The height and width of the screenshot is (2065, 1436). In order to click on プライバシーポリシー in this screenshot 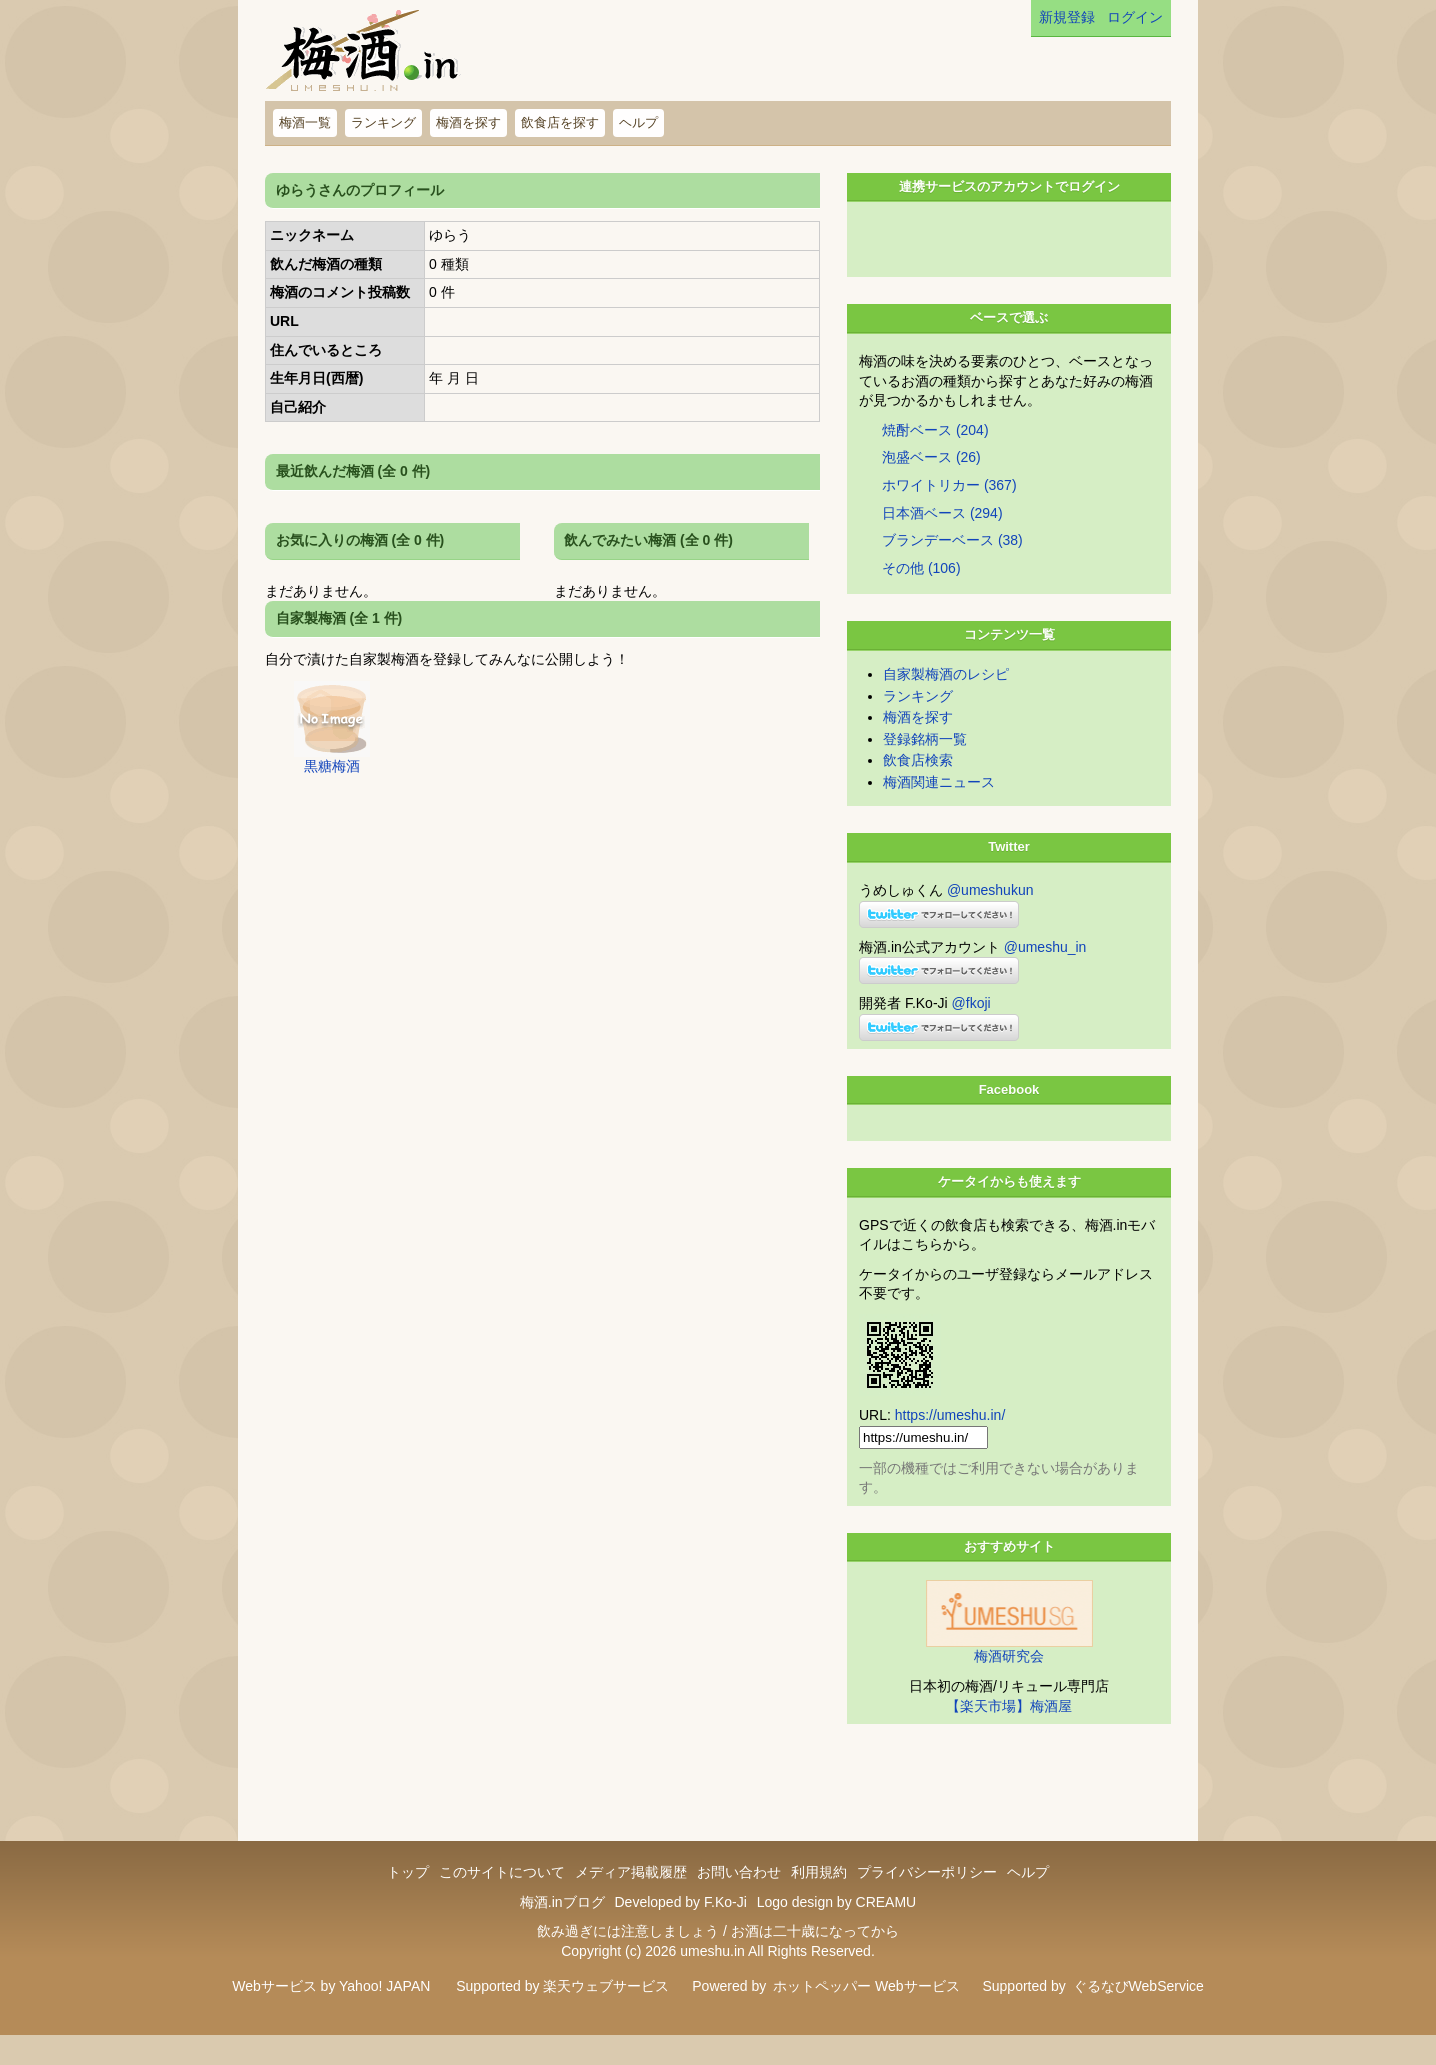, I will do `click(927, 1902)`.